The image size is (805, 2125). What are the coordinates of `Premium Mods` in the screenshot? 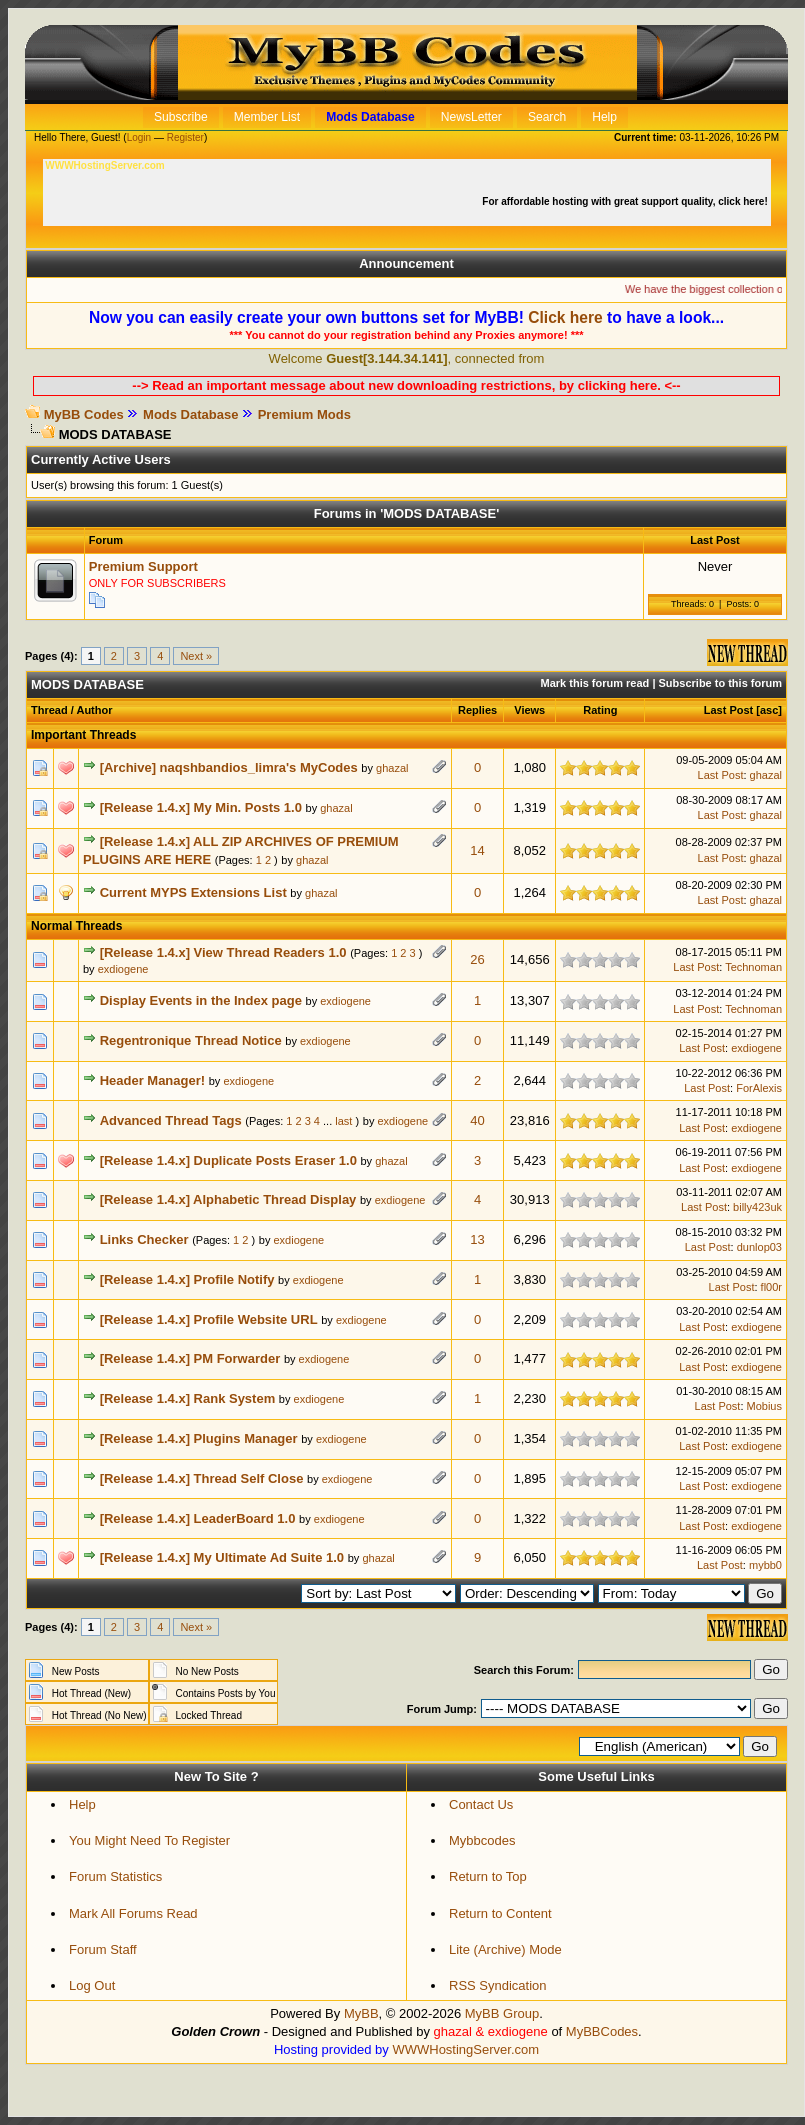 It's located at (304, 414).